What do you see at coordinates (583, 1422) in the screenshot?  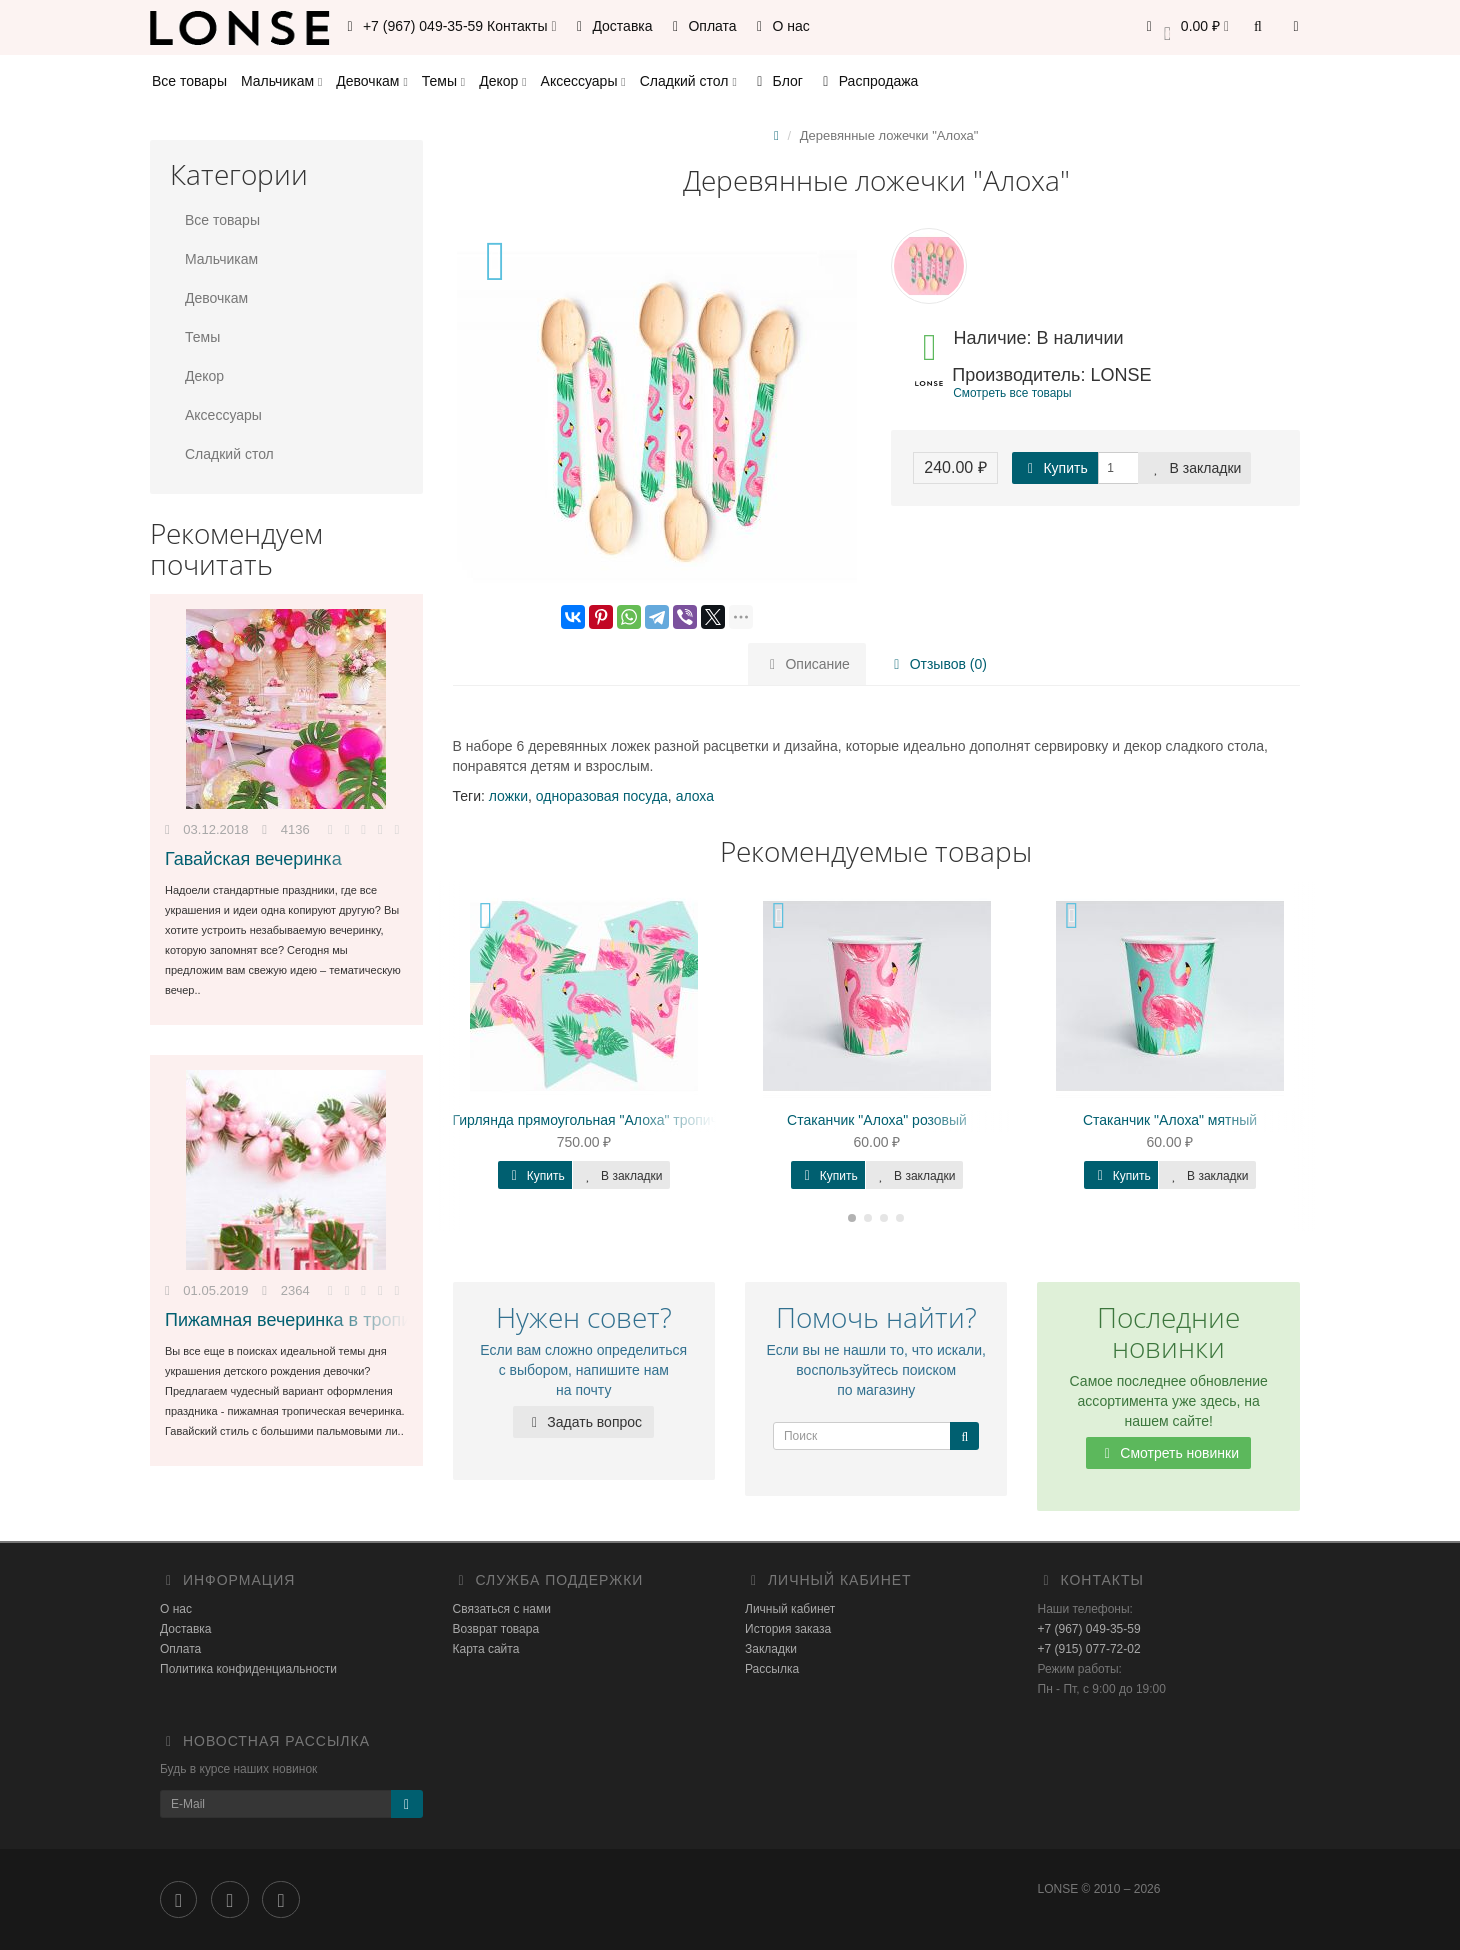 I see `Задать вопрос` at bounding box center [583, 1422].